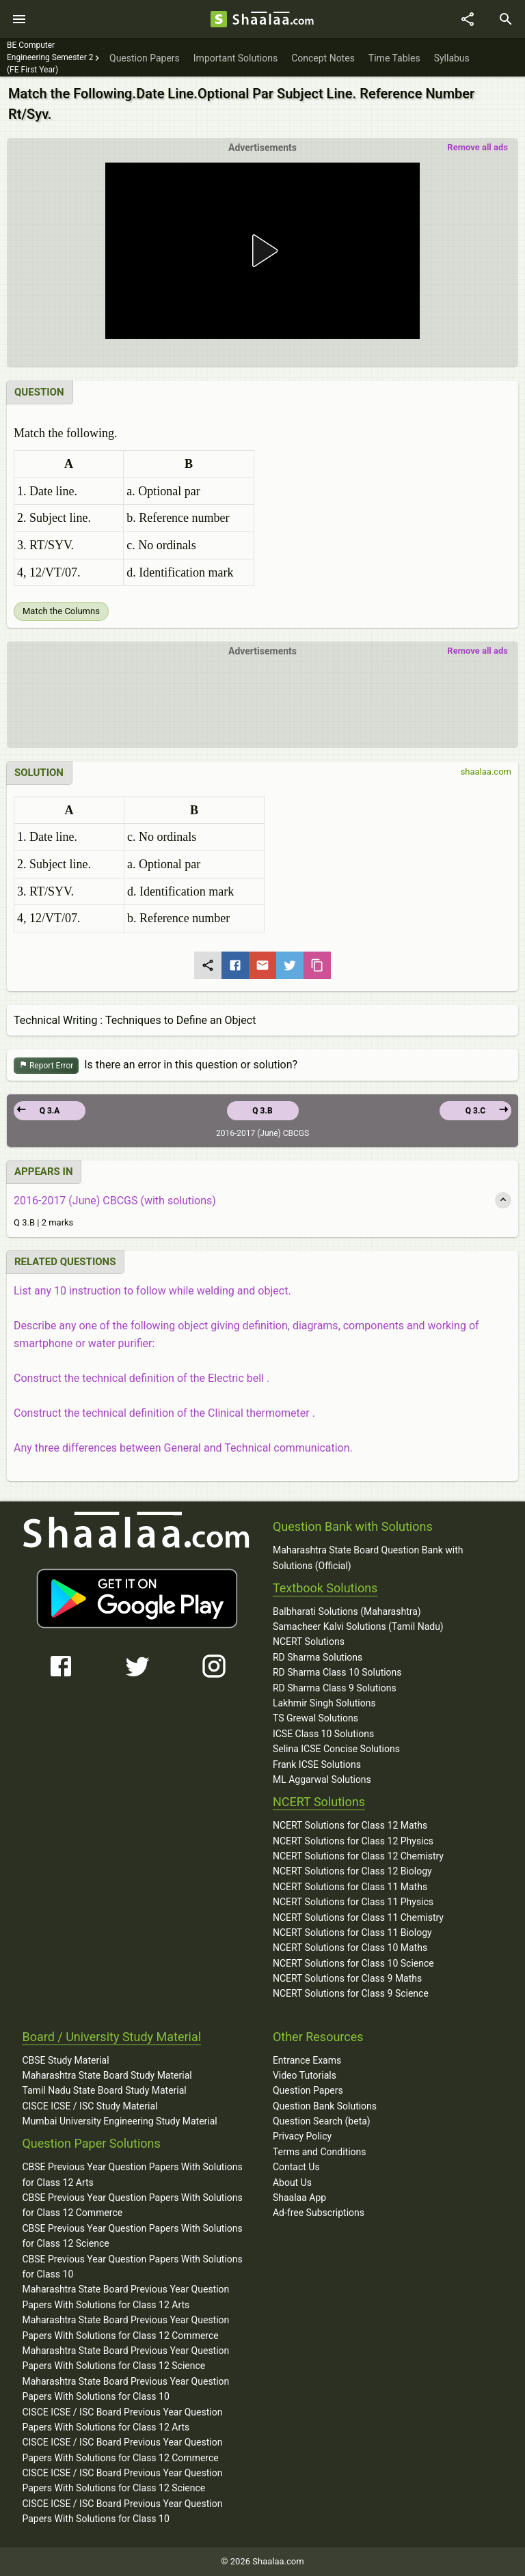 The height and width of the screenshot is (2576, 525). Describe the element at coordinates (262, 1111) in the screenshot. I see `Q 3.B` at that location.